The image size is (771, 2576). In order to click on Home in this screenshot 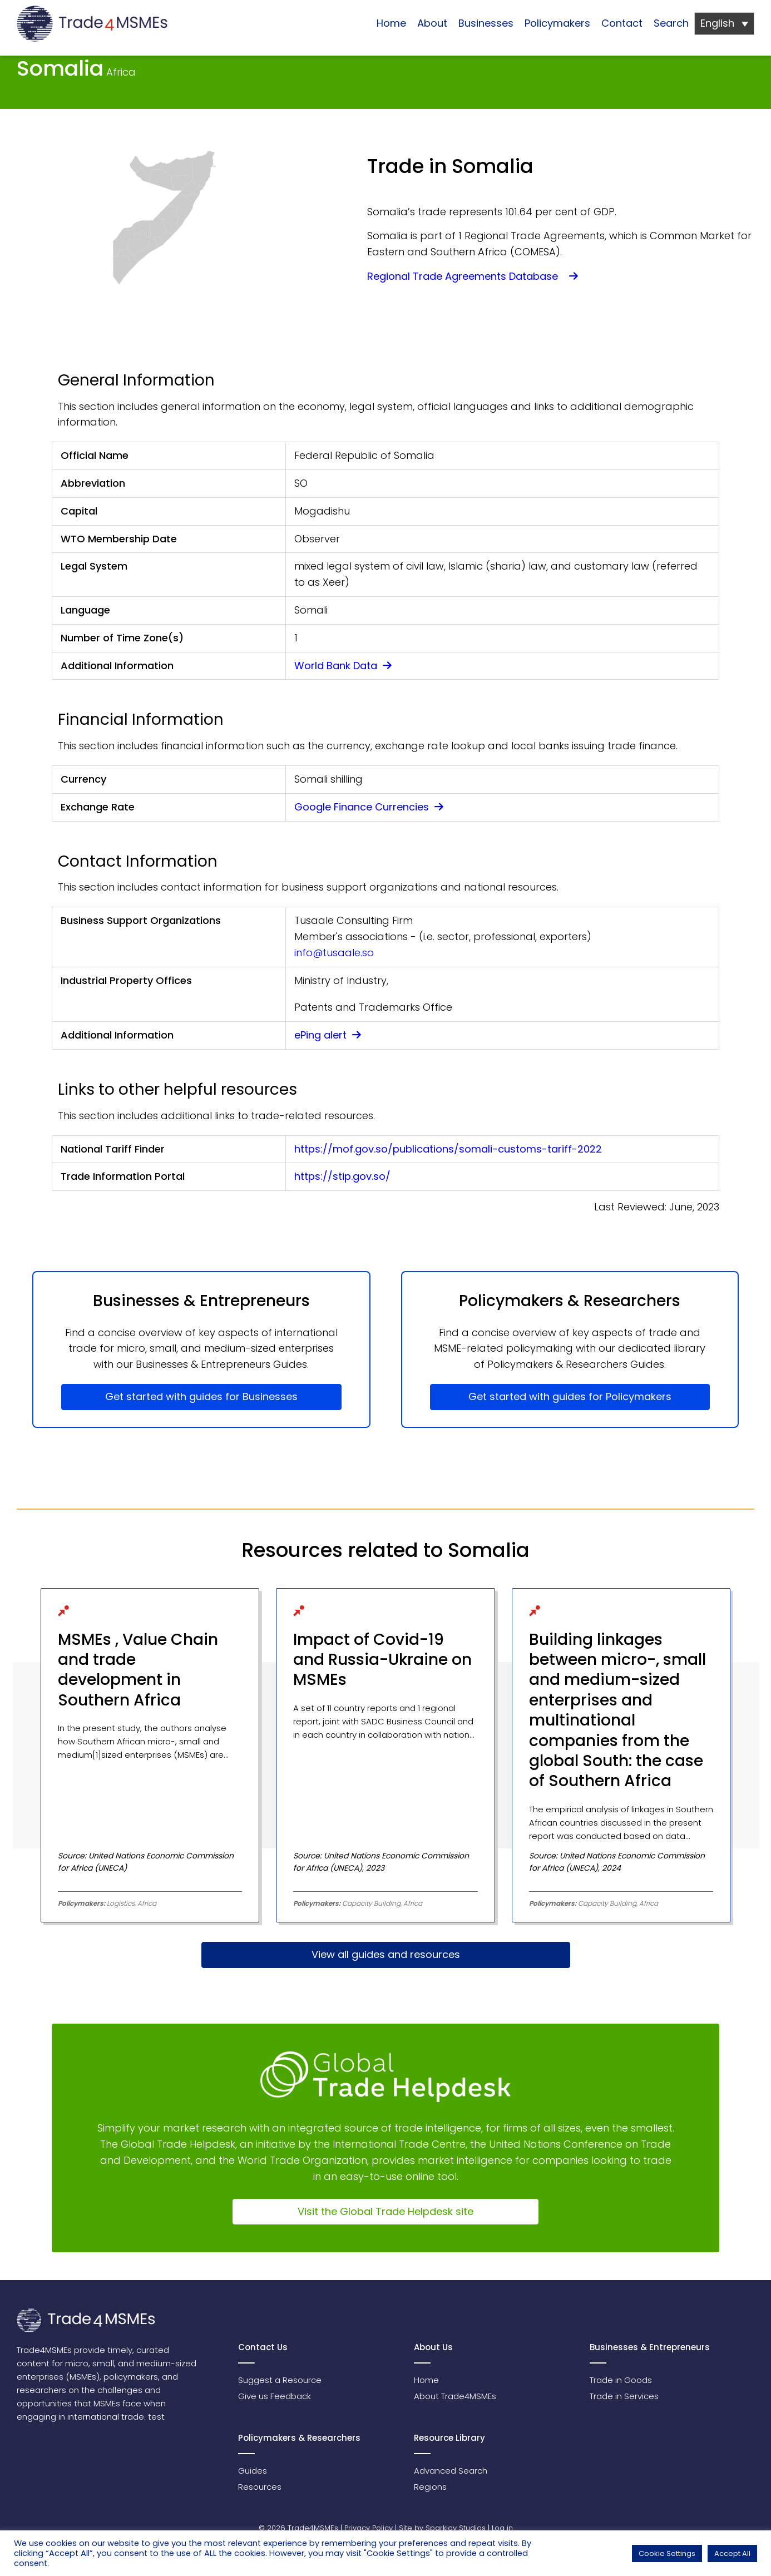, I will do `click(391, 23)`.